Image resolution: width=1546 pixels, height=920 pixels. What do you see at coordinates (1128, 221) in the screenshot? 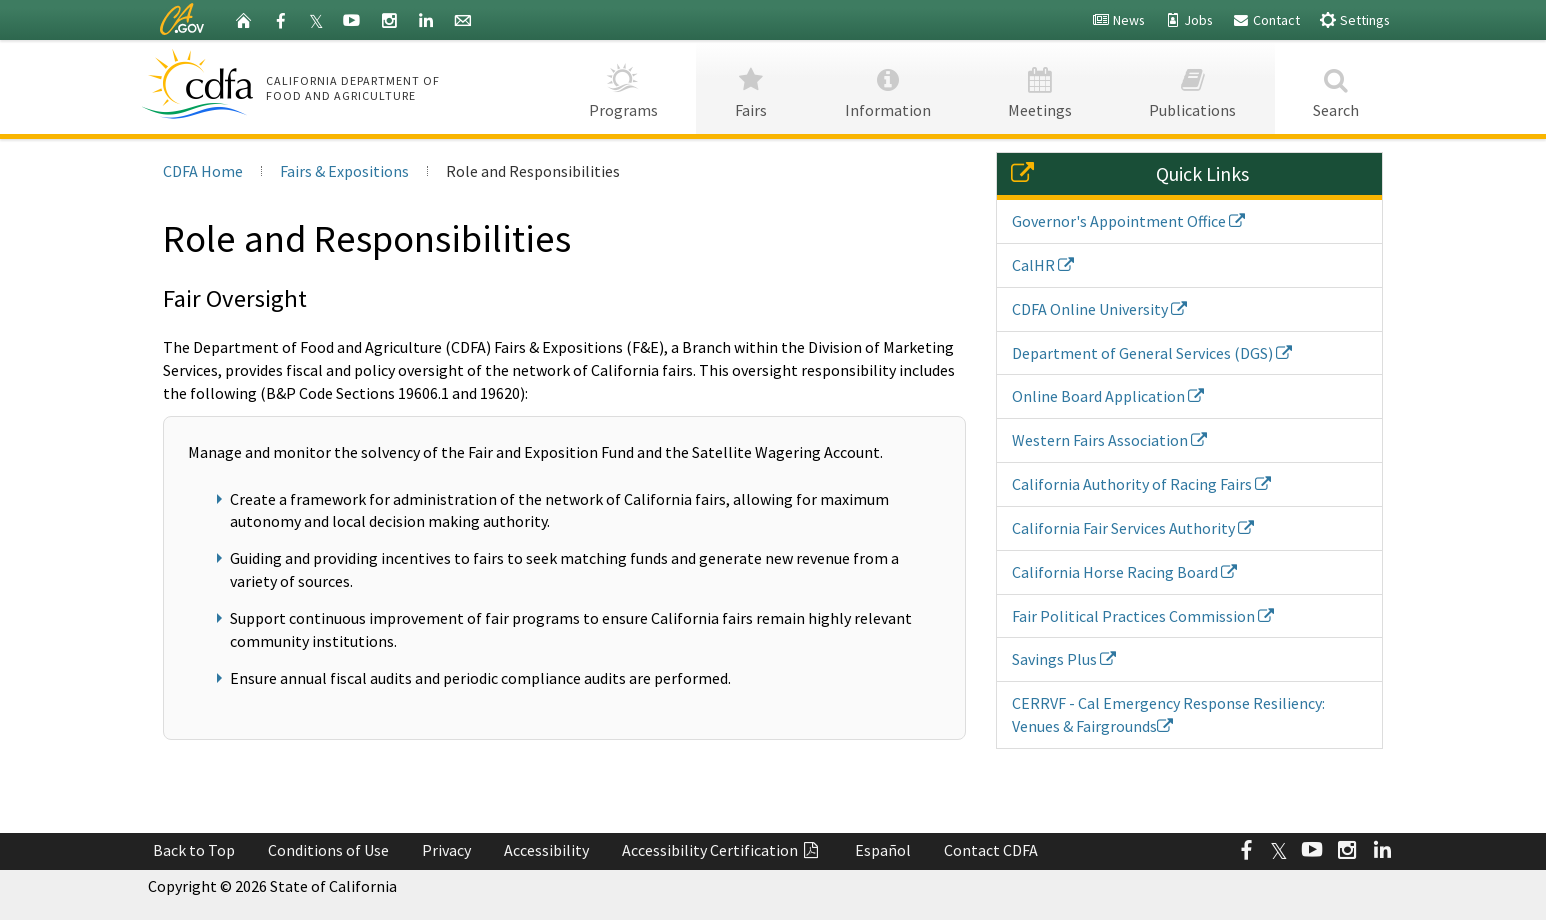
I see `Governor's Appointment Office` at bounding box center [1128, 221].